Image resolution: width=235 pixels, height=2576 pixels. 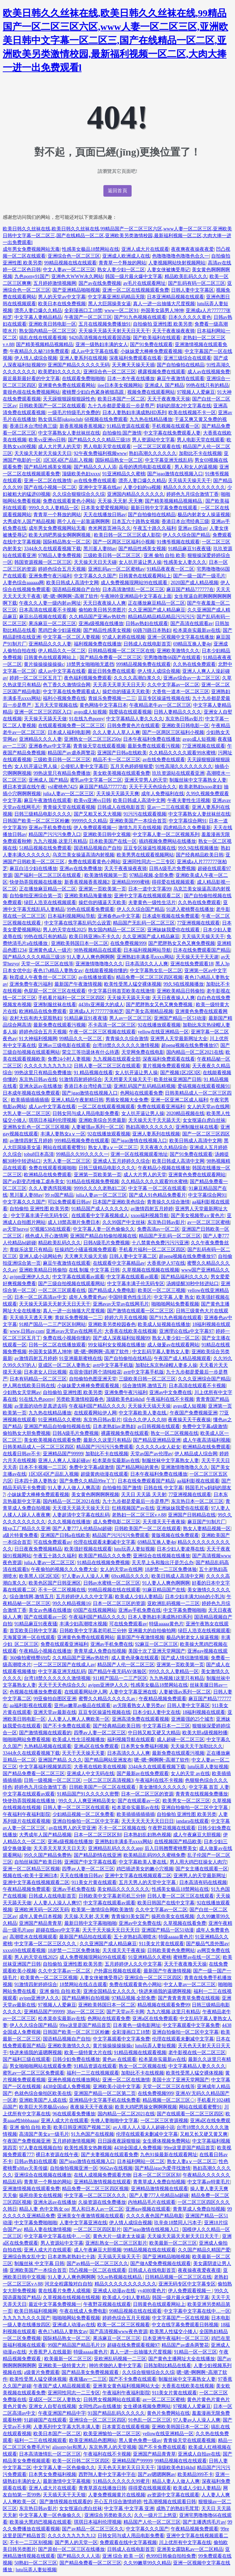 I want to click on 日韩欧美国产一区二区在线观看, so click(x=52, y=405).